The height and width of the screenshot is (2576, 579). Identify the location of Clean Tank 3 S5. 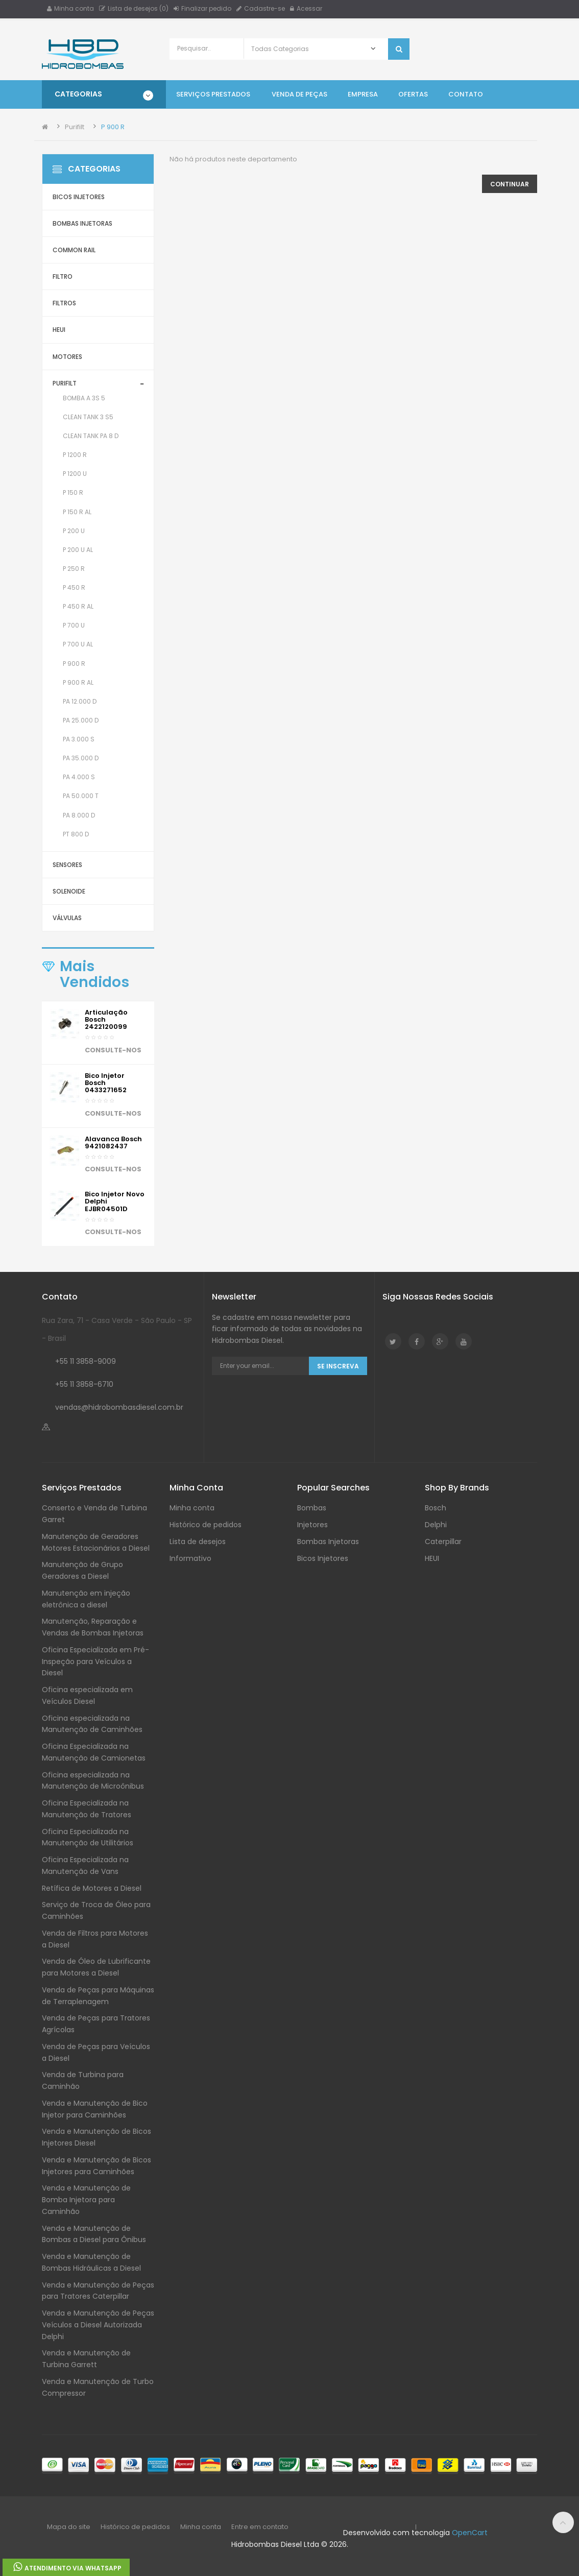
(88, 417).